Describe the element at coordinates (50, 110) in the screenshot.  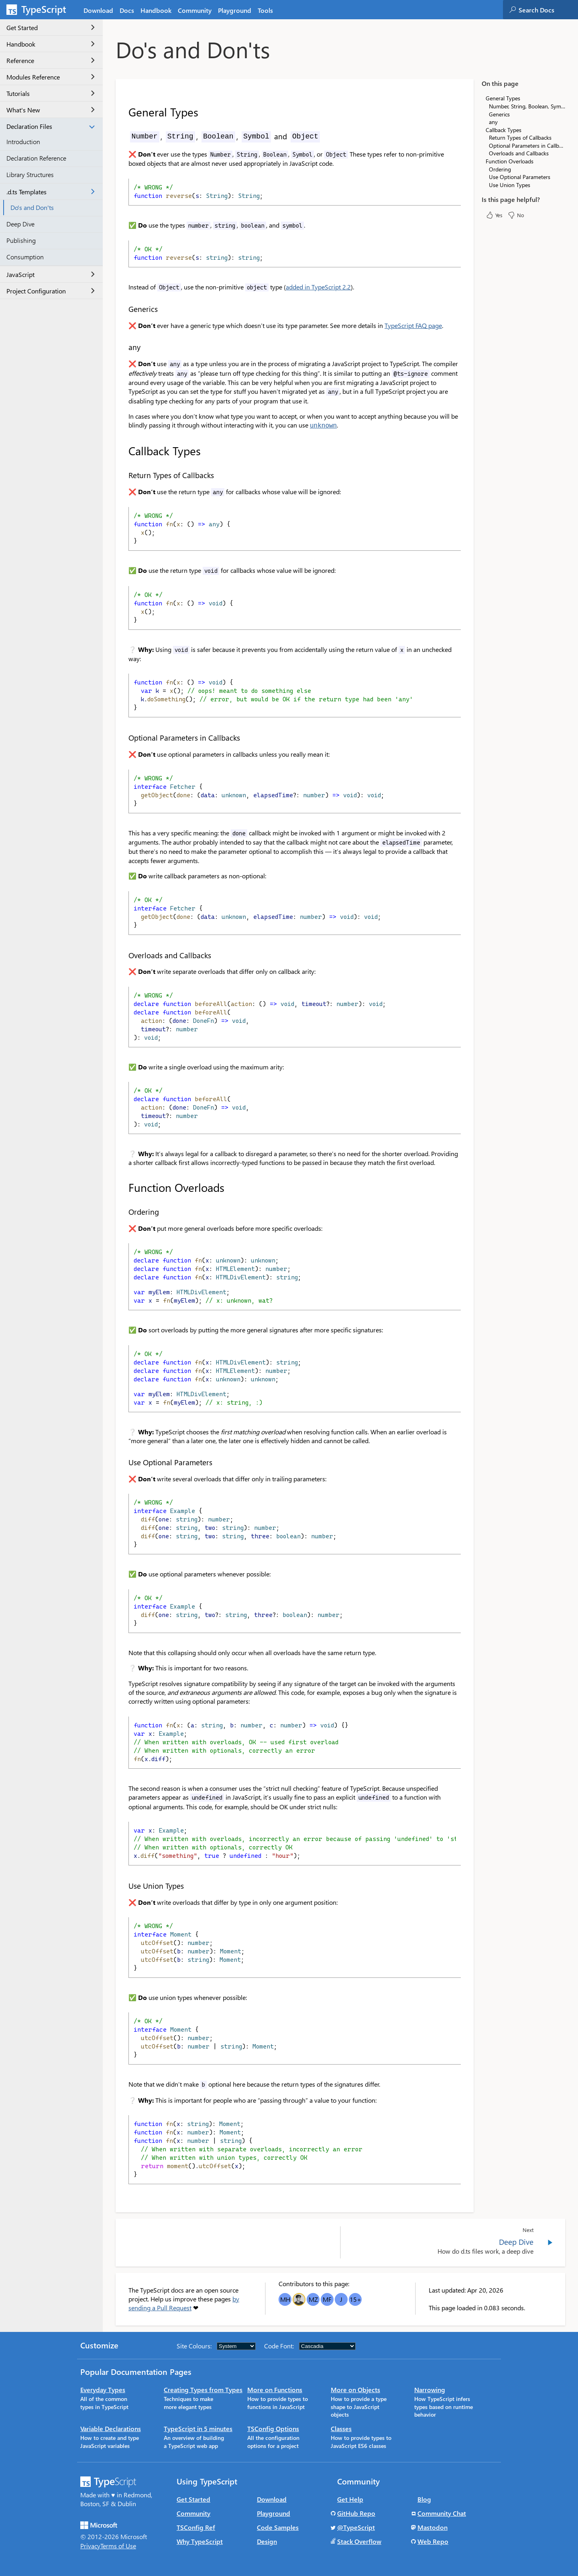
I see `What's New` at that location.